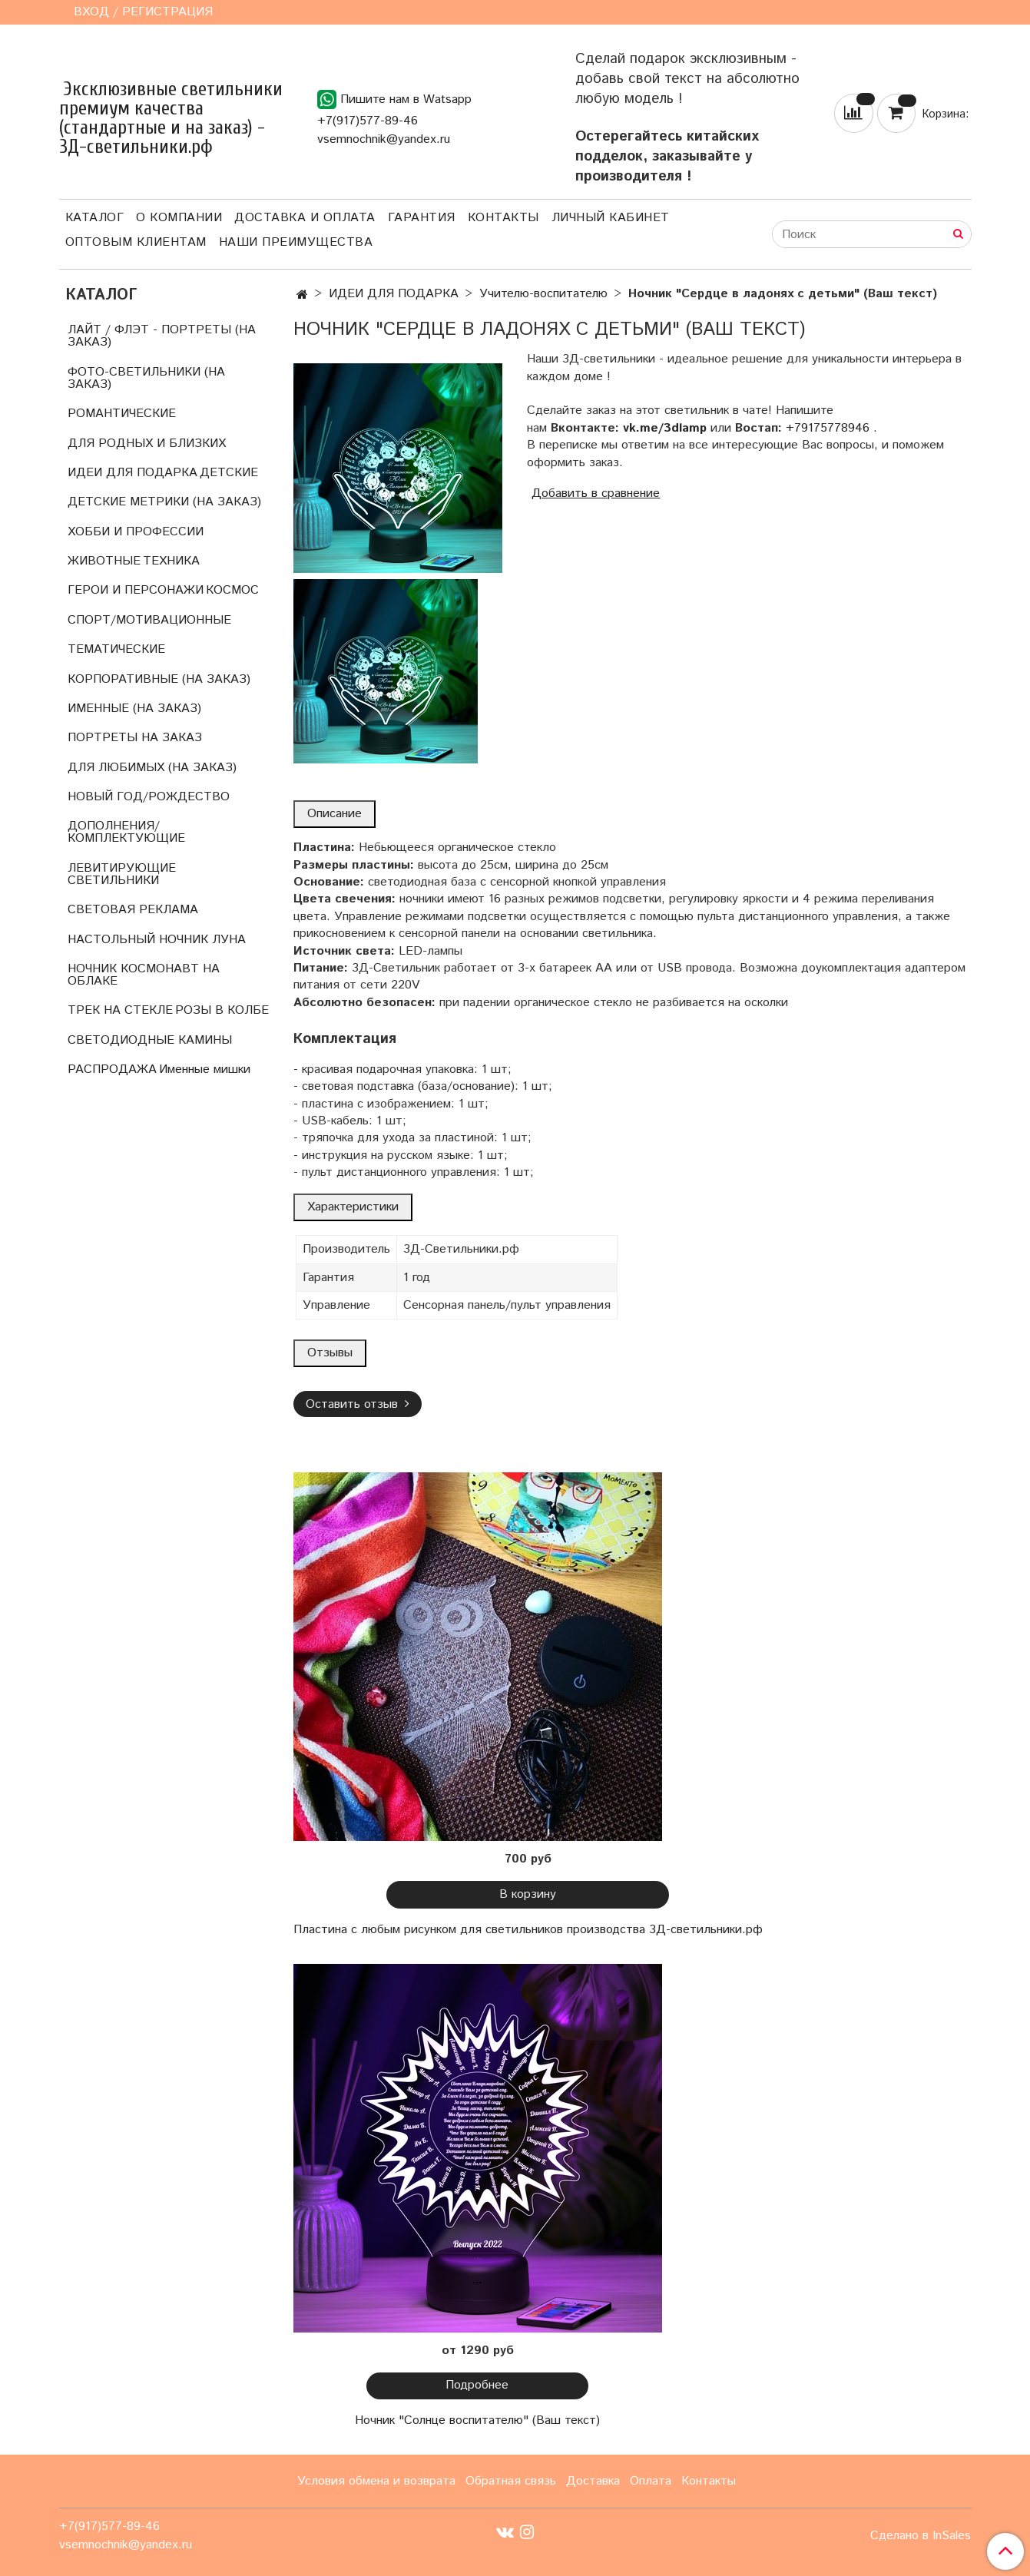 Image resolution: width=1030 pixels, height=2576 pixels. I want to click on ДЛЯ РОДНЫХ И БЛИЗКИХ, so click(147, 443).